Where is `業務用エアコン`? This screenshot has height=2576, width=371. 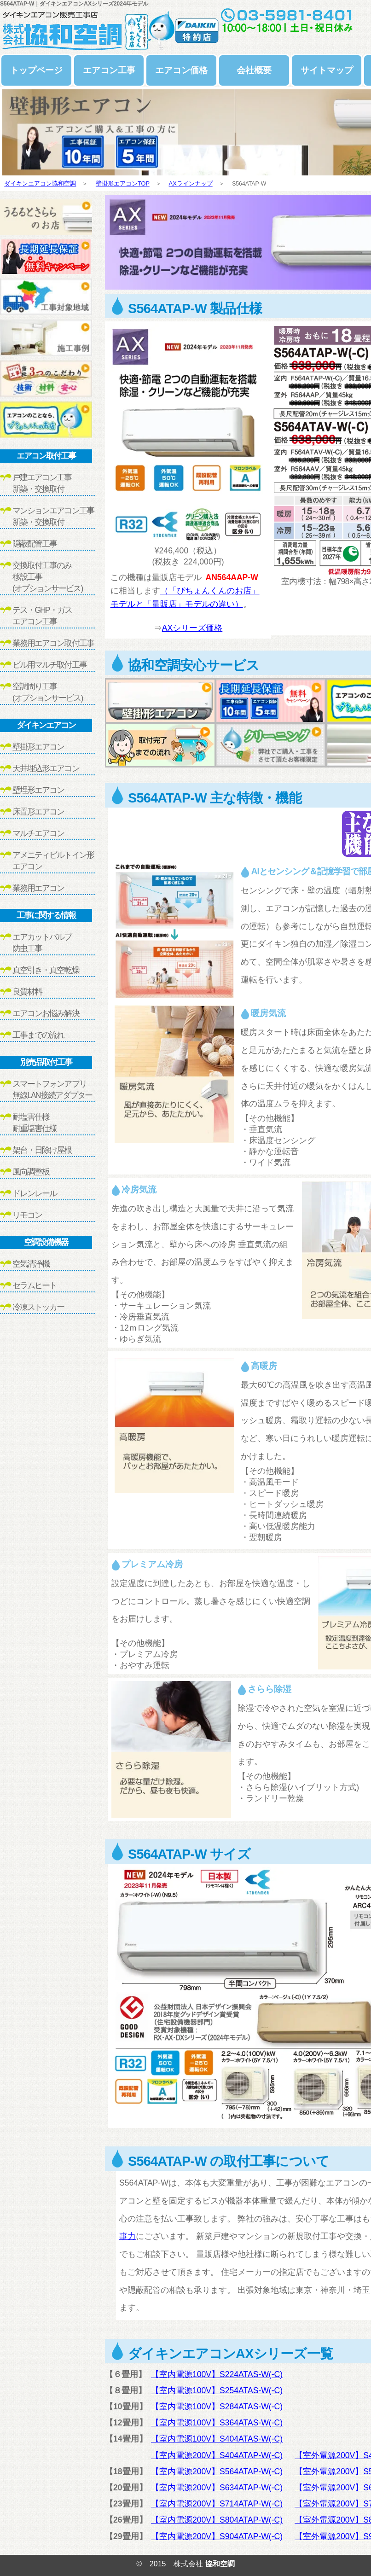 業務用エアコン is located at coordinates (38, 888).